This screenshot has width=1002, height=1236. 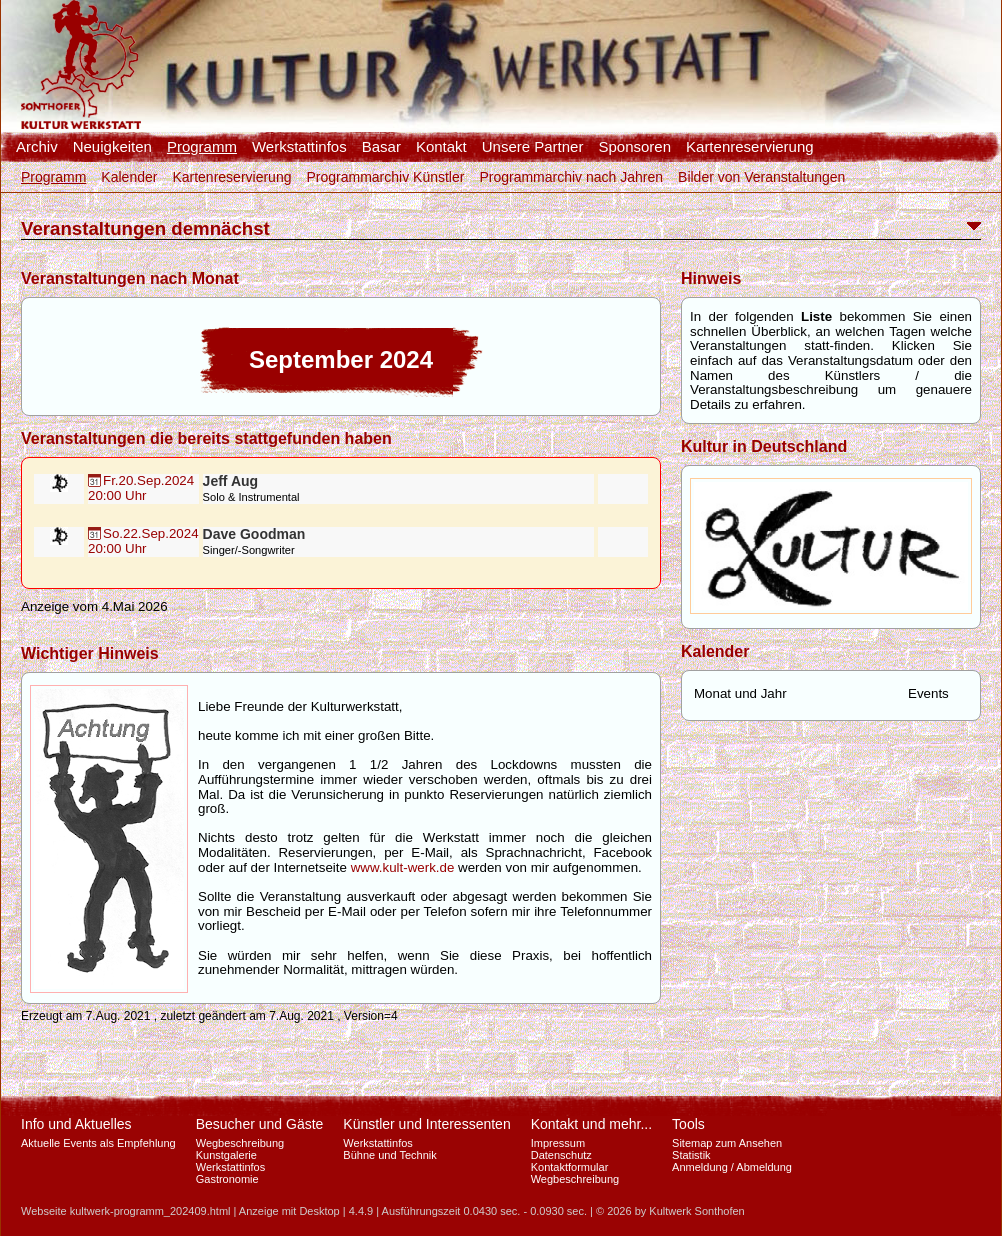 What do you see at coordinates (385, 177) in the screenshot?
I see `Programmarchiv Künstler` at bounding box center [385, 177].